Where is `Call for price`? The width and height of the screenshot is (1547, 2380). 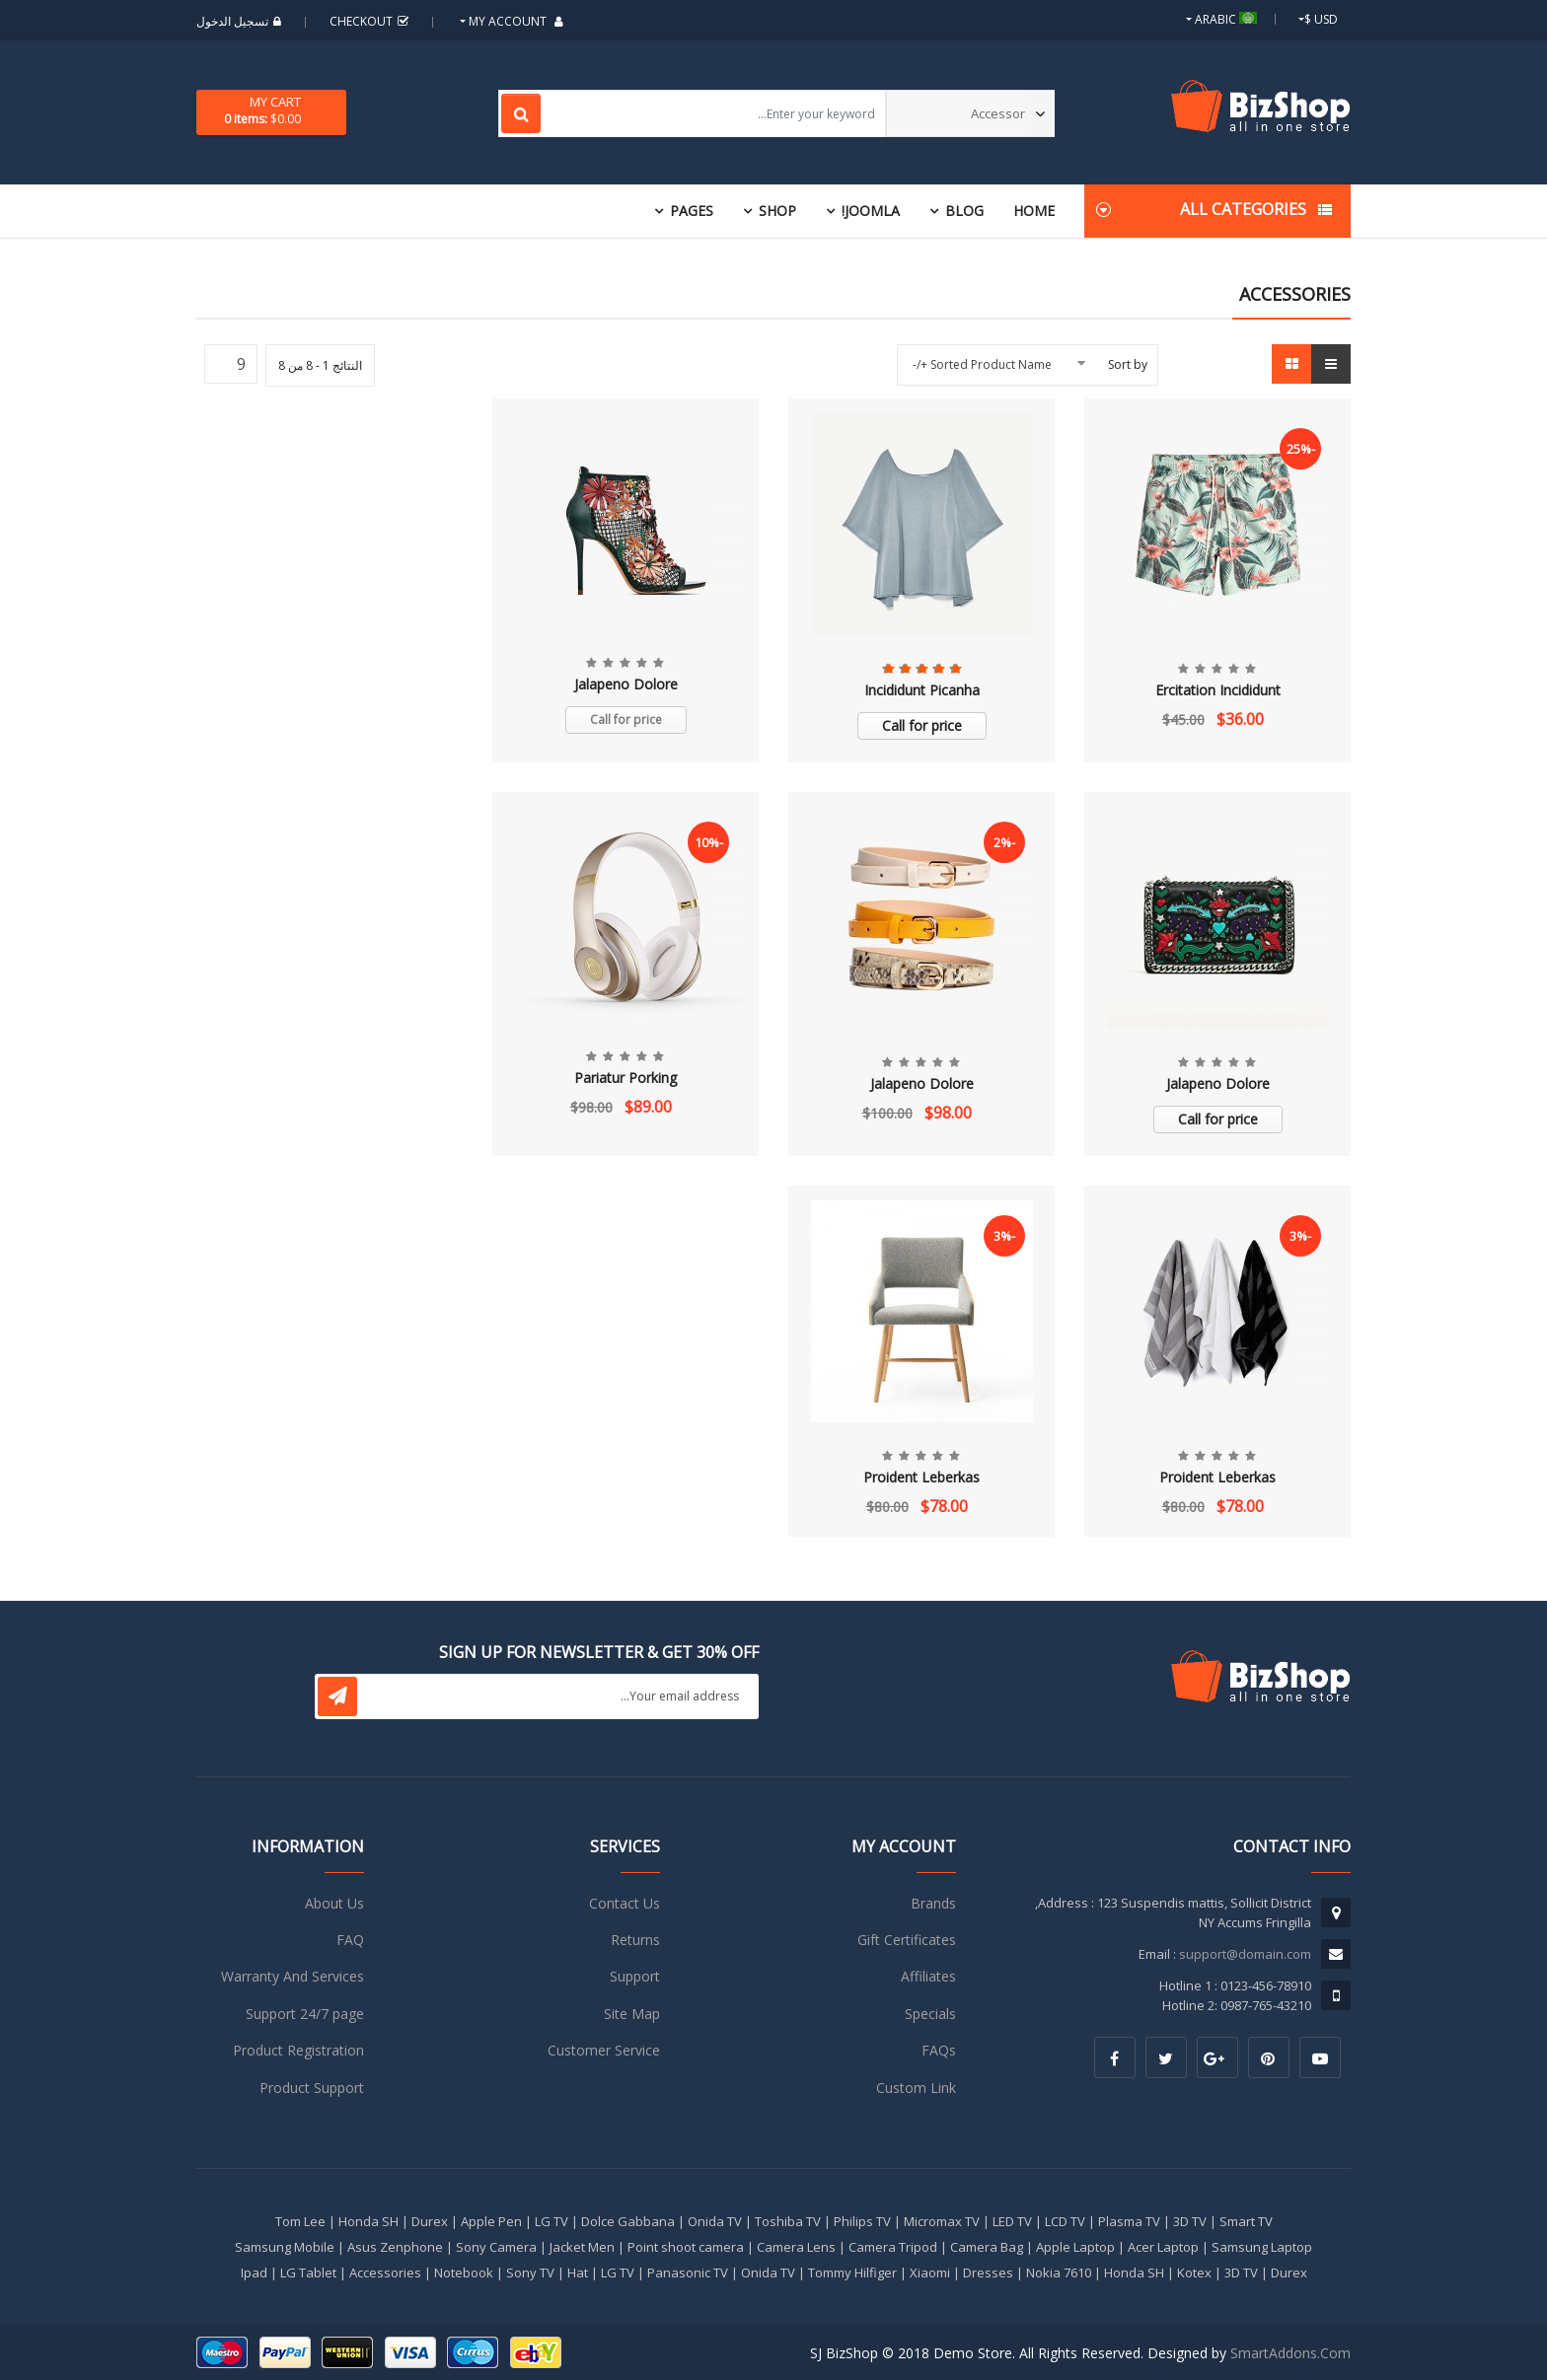 Call for price is located at coordinates (922, 725).